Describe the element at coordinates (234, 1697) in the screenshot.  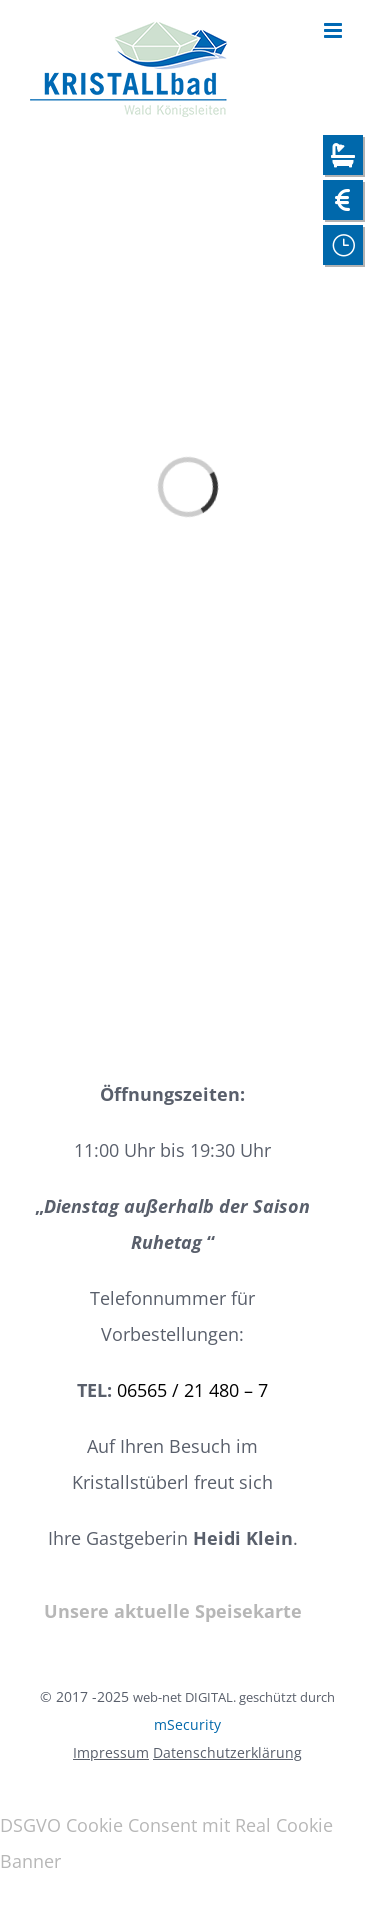
I see `web-net DIGITAL. geschützt durch` at that location.